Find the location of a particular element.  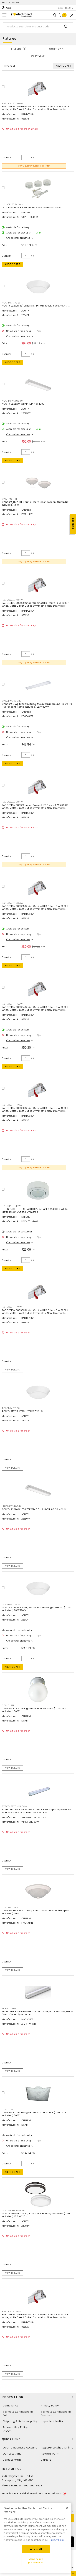

[Close] is located at coordinates (67, 2508).